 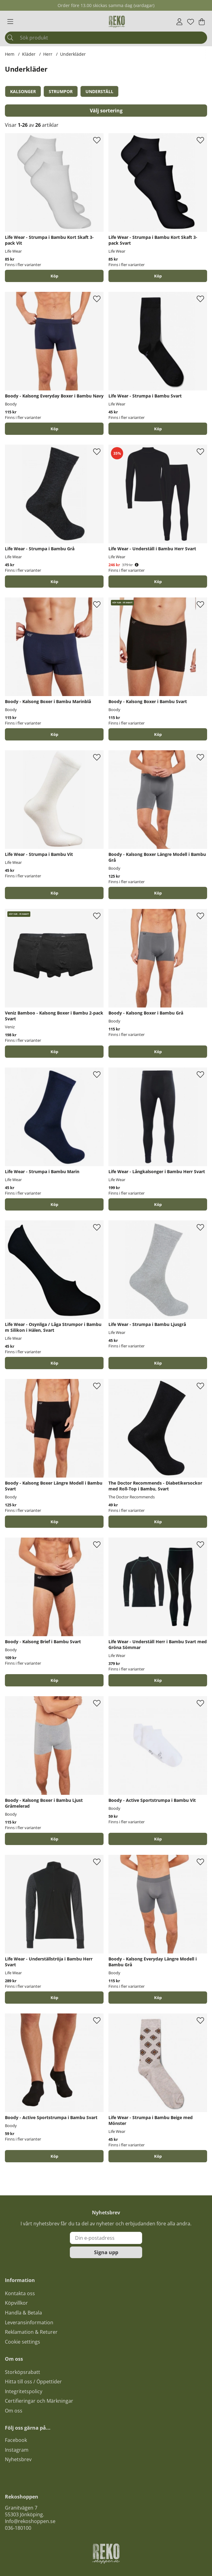 What do you see at coordinates (29, 54) in the screenshot?
I see `Kläder` at bounding box center [29, 54].